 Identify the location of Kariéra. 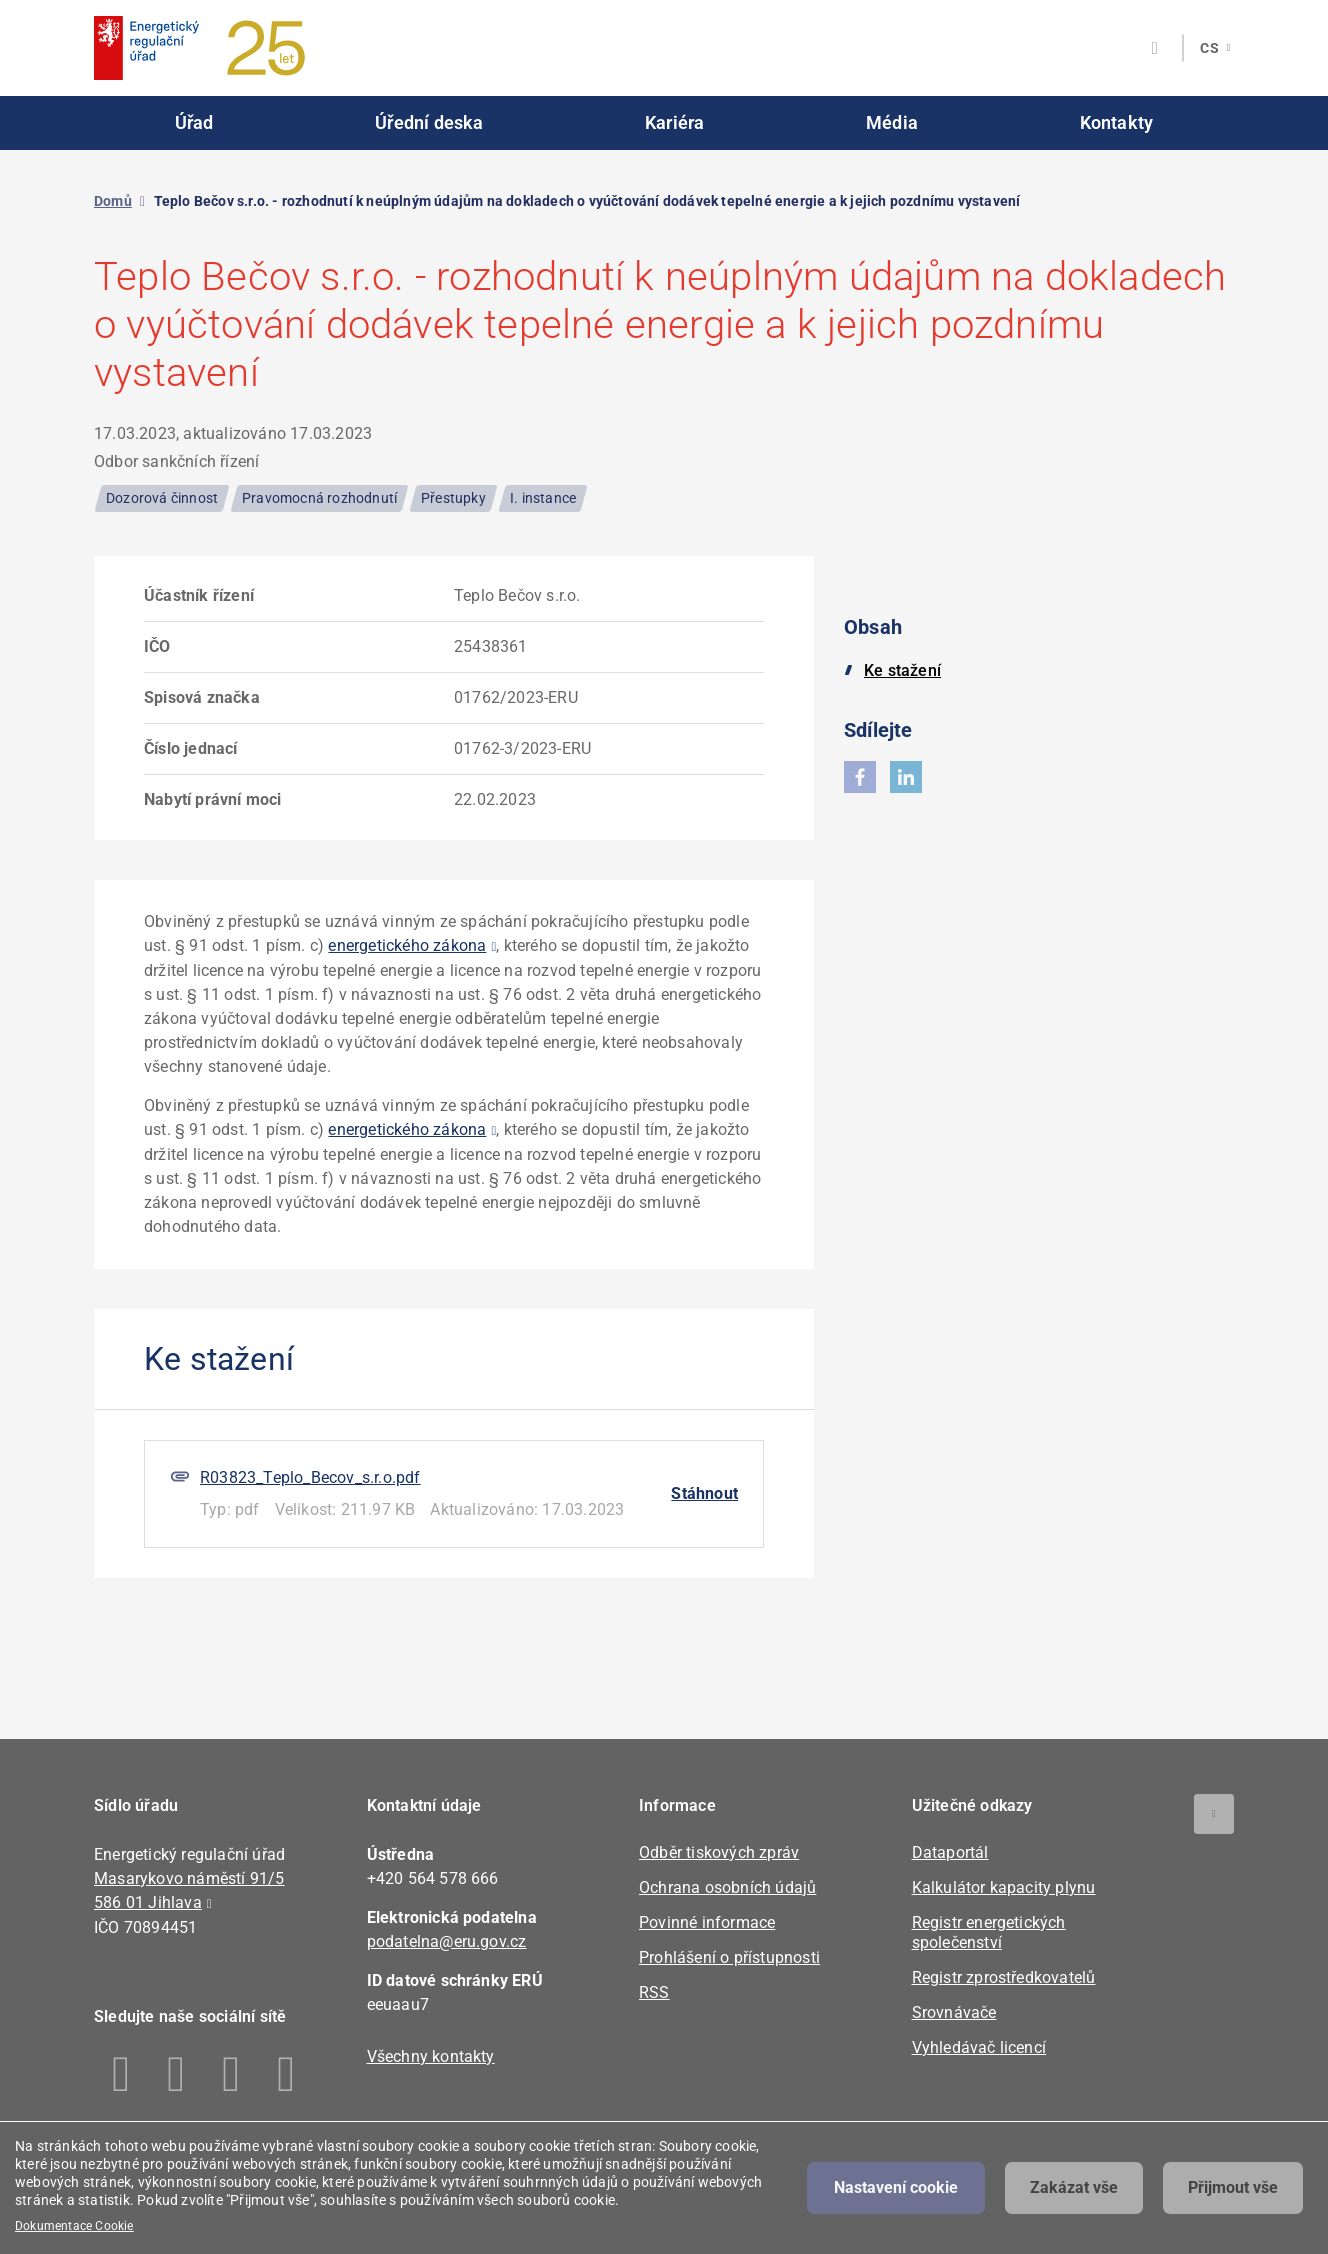
(674, 122).